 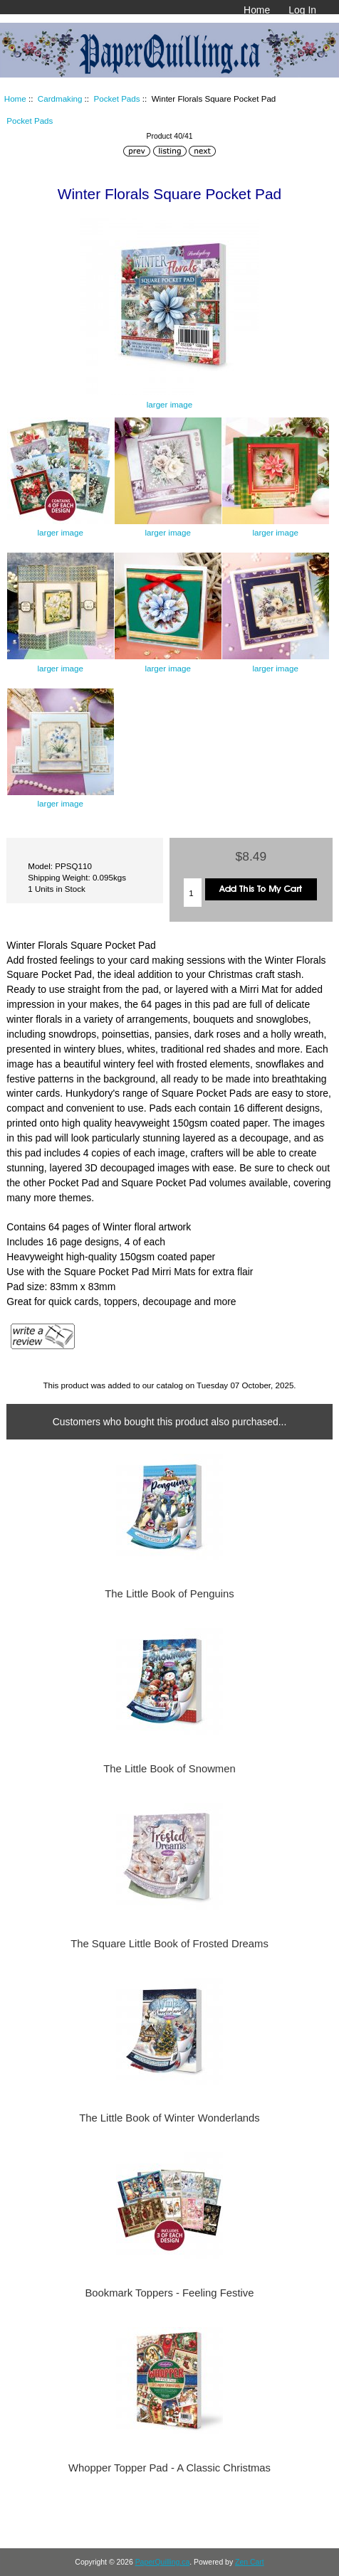 What do you see at coordinates (169, 2468) in the screenshot?
I see `Whopper Topper Pad - A Classic Christmas` at bounding box center [169, 2468].